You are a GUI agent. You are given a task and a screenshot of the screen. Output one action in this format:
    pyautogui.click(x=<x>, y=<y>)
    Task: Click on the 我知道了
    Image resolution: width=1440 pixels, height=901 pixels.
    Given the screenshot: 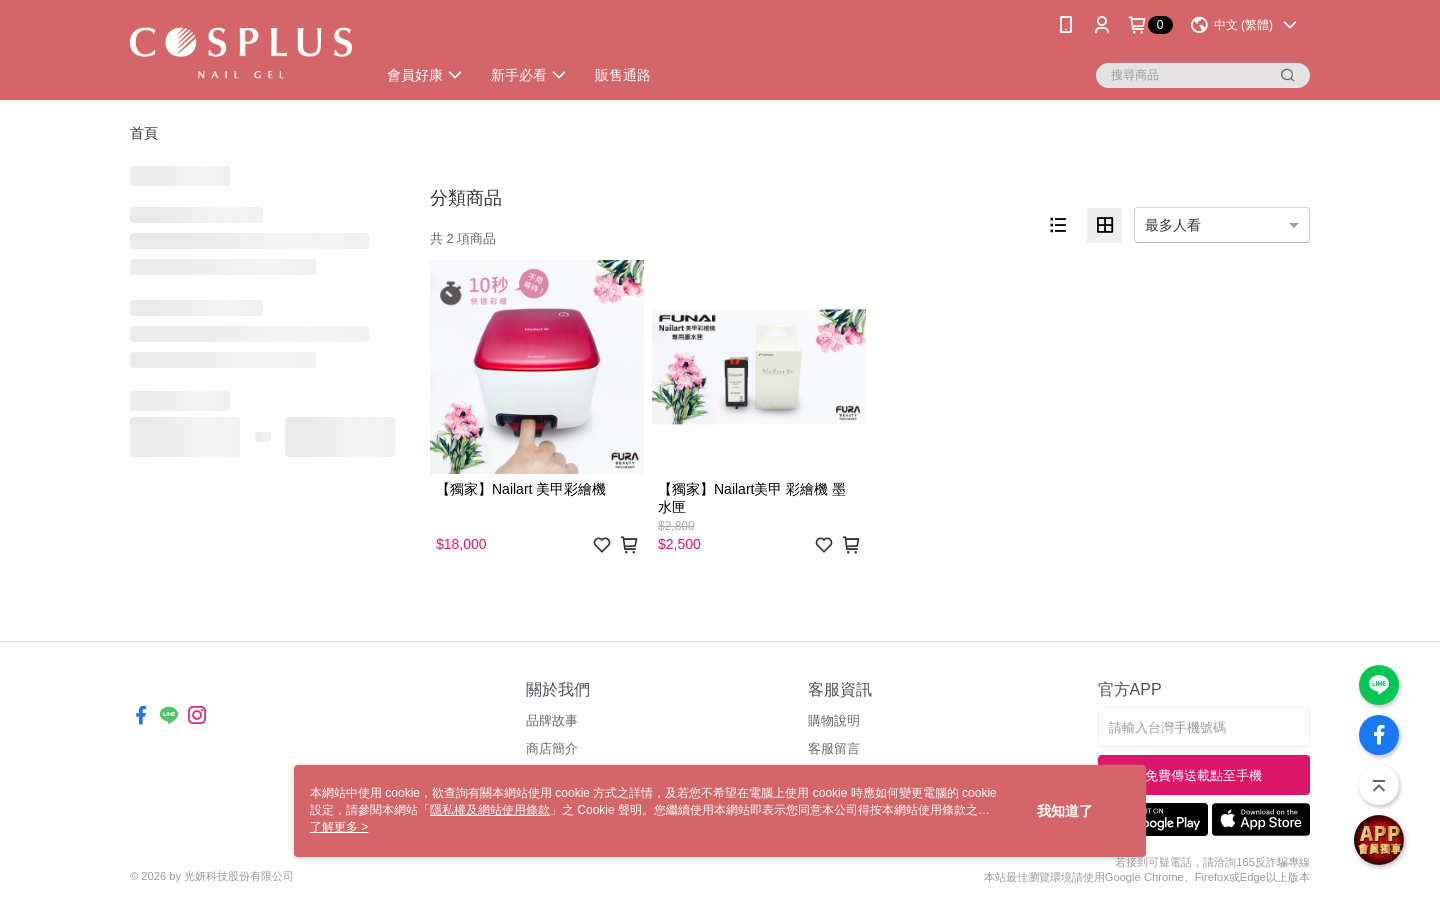 What is the action you would take?
    pyautogui.click(x=1065, y=811)
    